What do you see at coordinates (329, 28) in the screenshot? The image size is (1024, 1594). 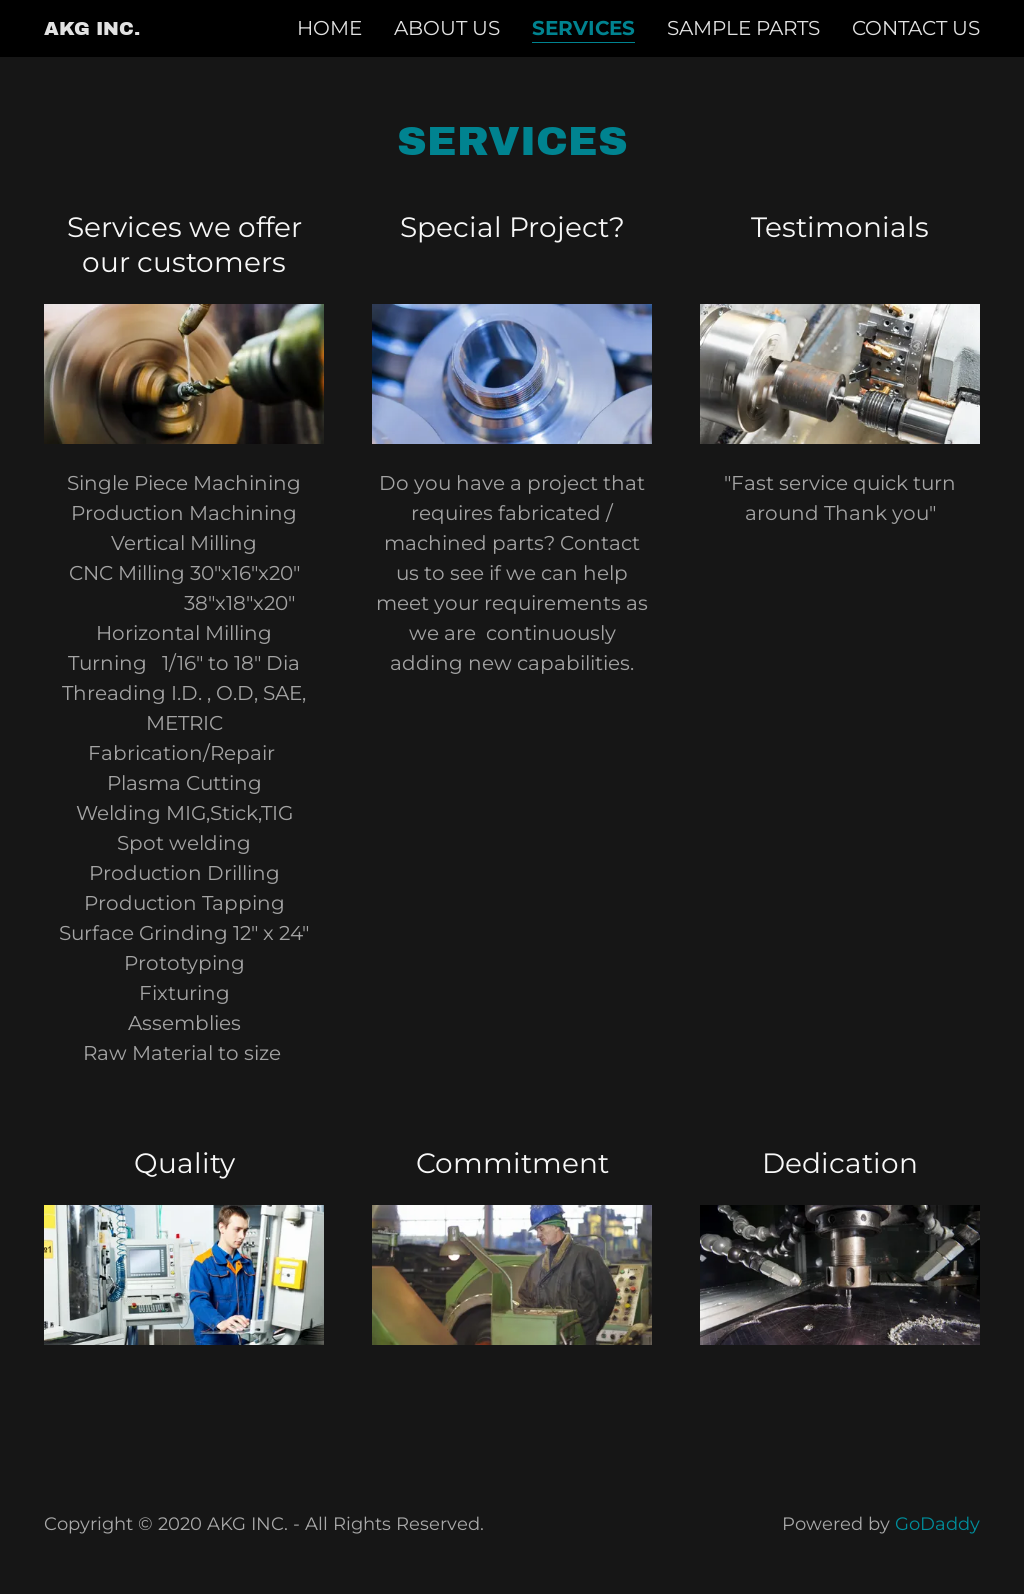 I see `Home [link]` at bounding box center [329, 28].